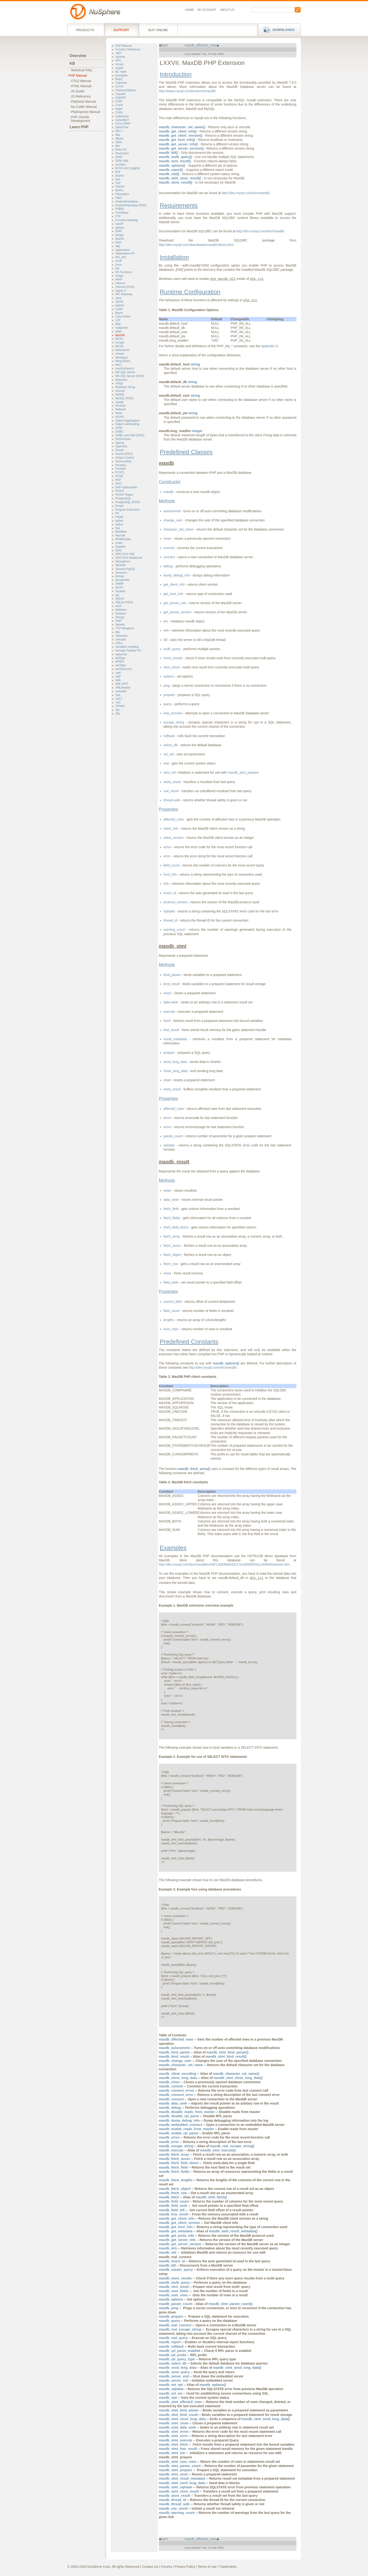 The height and width of the screenshot is (2576, 368). What do you see at coordinates (119, 450) in the screenshot?
I see `Oracle` at bounding box center [119, 450].